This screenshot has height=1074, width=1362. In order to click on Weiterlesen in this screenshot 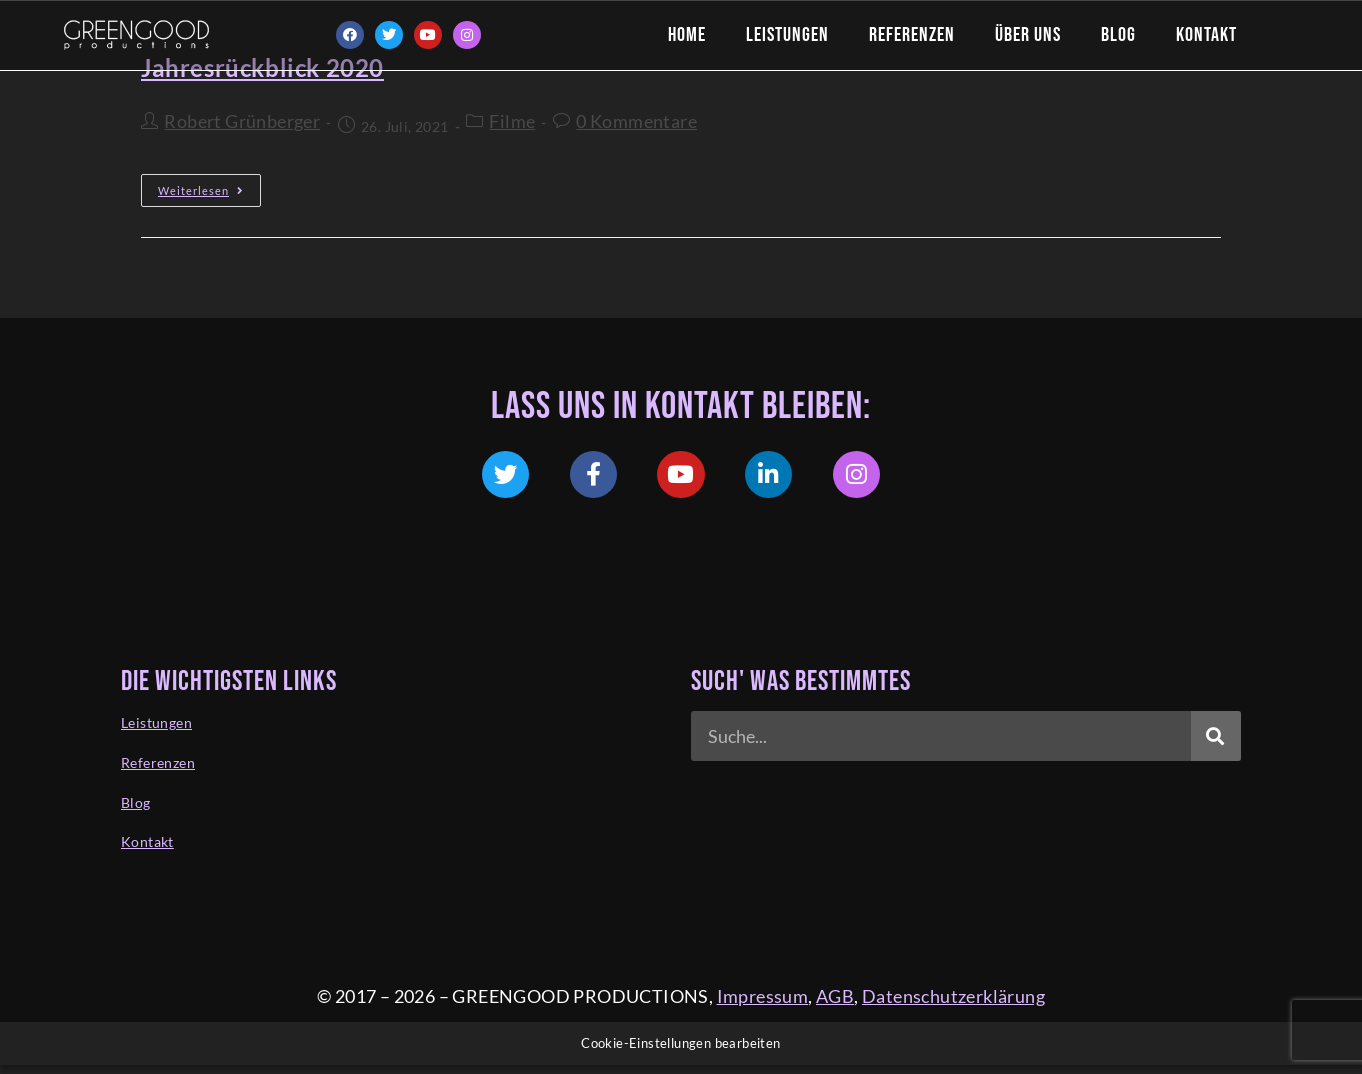, I will do `click(209, 185)`.